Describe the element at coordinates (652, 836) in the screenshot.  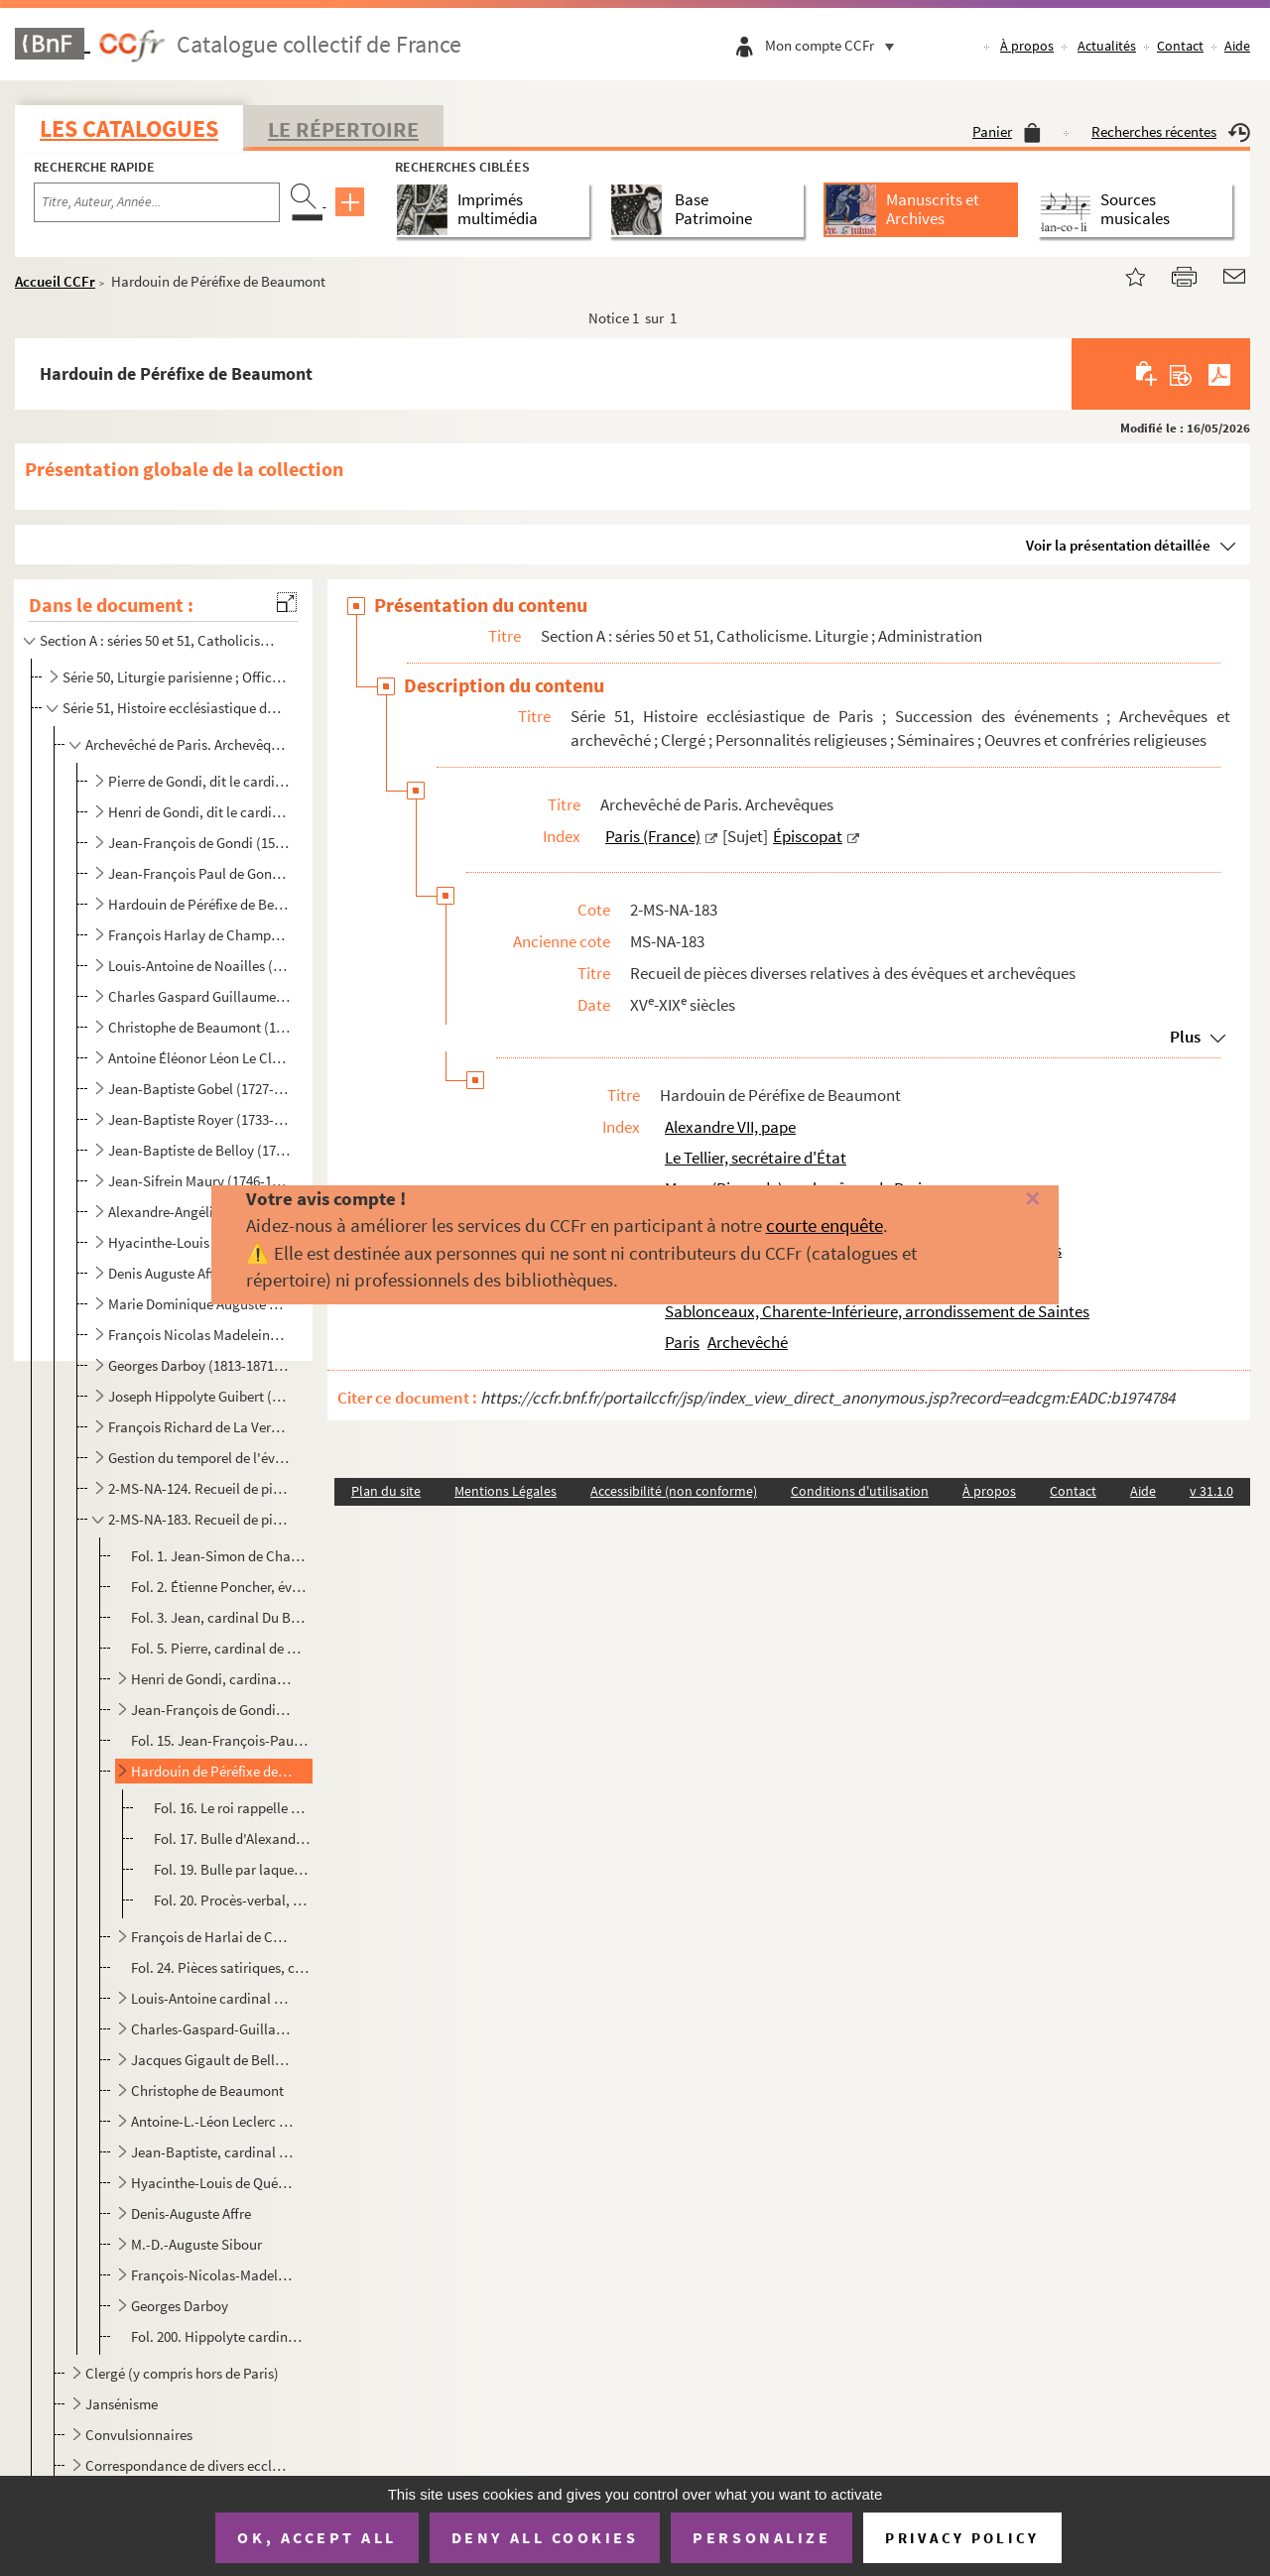
I see `Paris (France)` at that location.